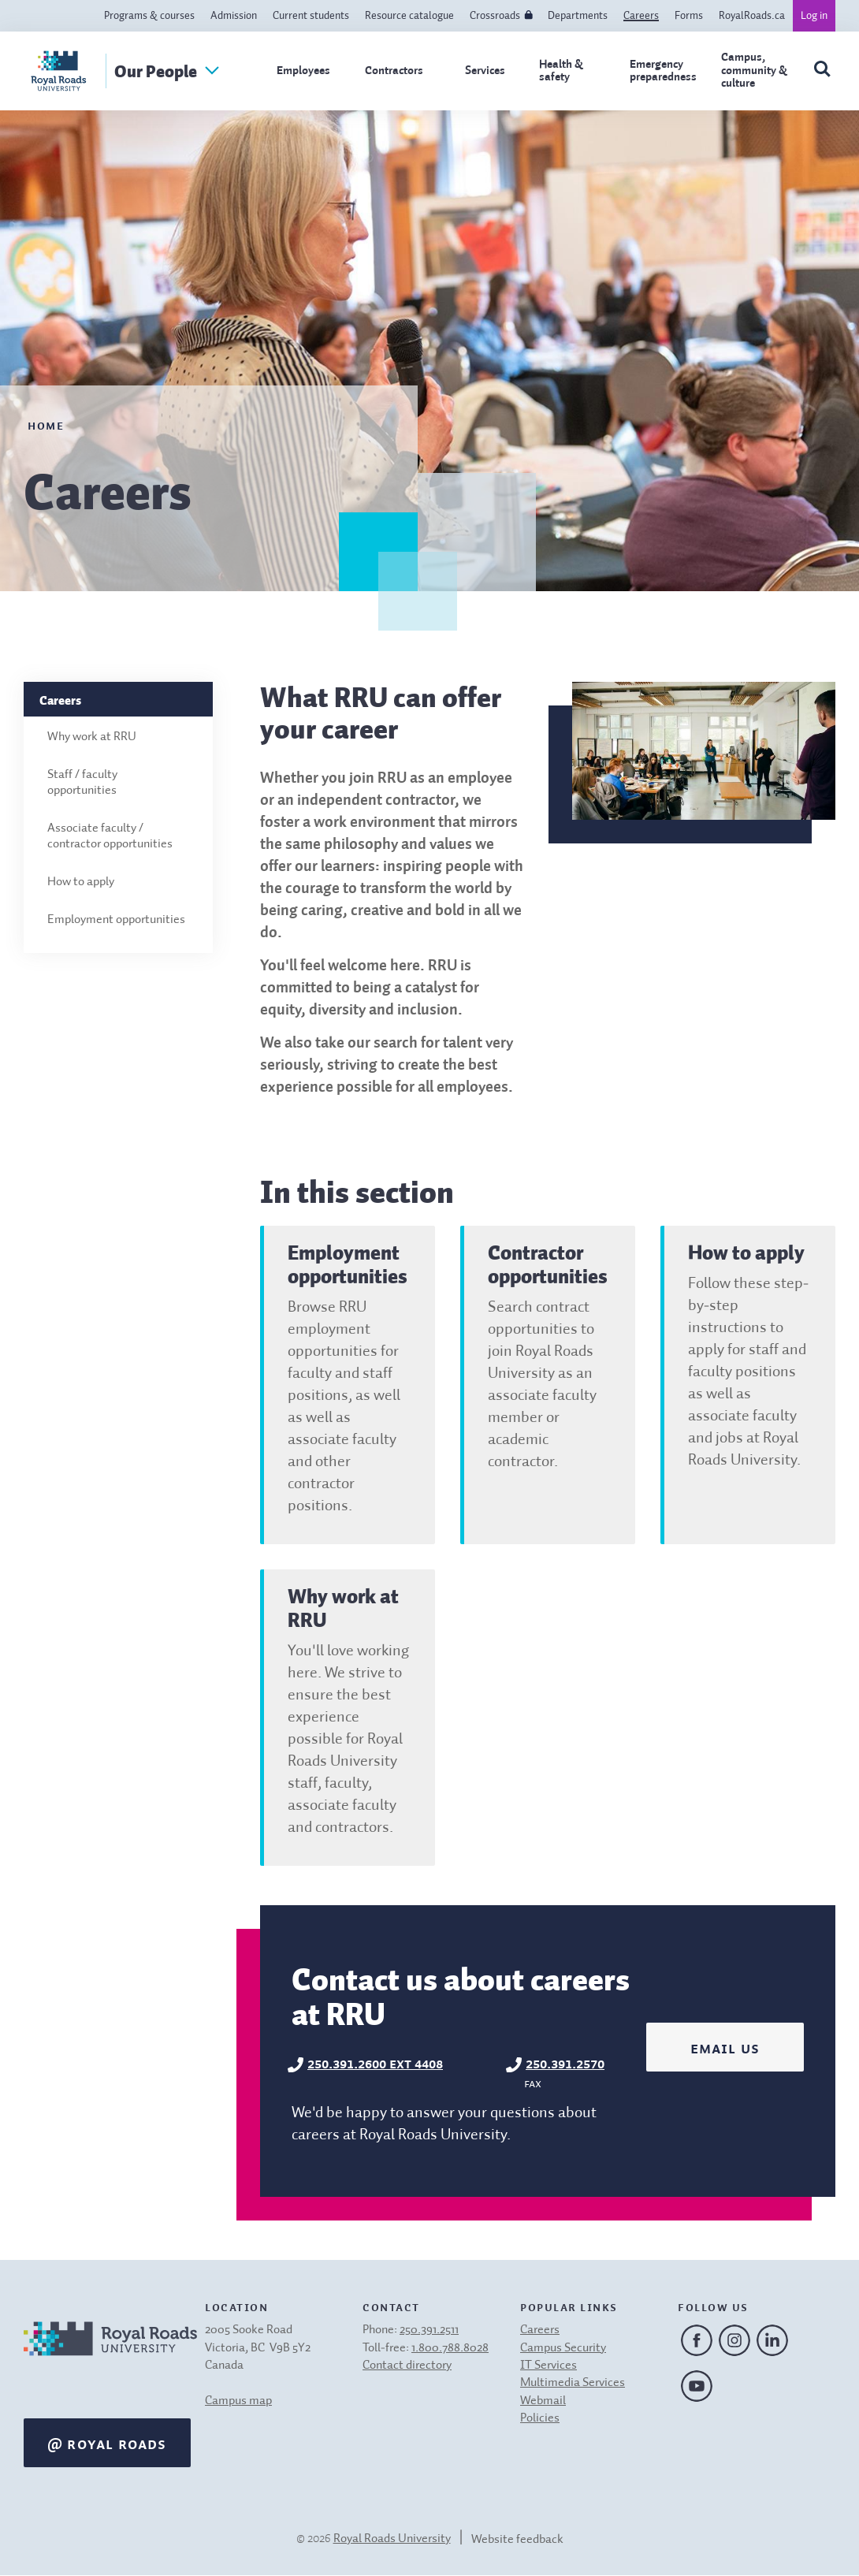 The width and height of the screenshot is (859, 2576). What do you see at coordinates (663, 71) in the screenshot?
I see `Emergency preparedness` at bounding box center [663, 71].